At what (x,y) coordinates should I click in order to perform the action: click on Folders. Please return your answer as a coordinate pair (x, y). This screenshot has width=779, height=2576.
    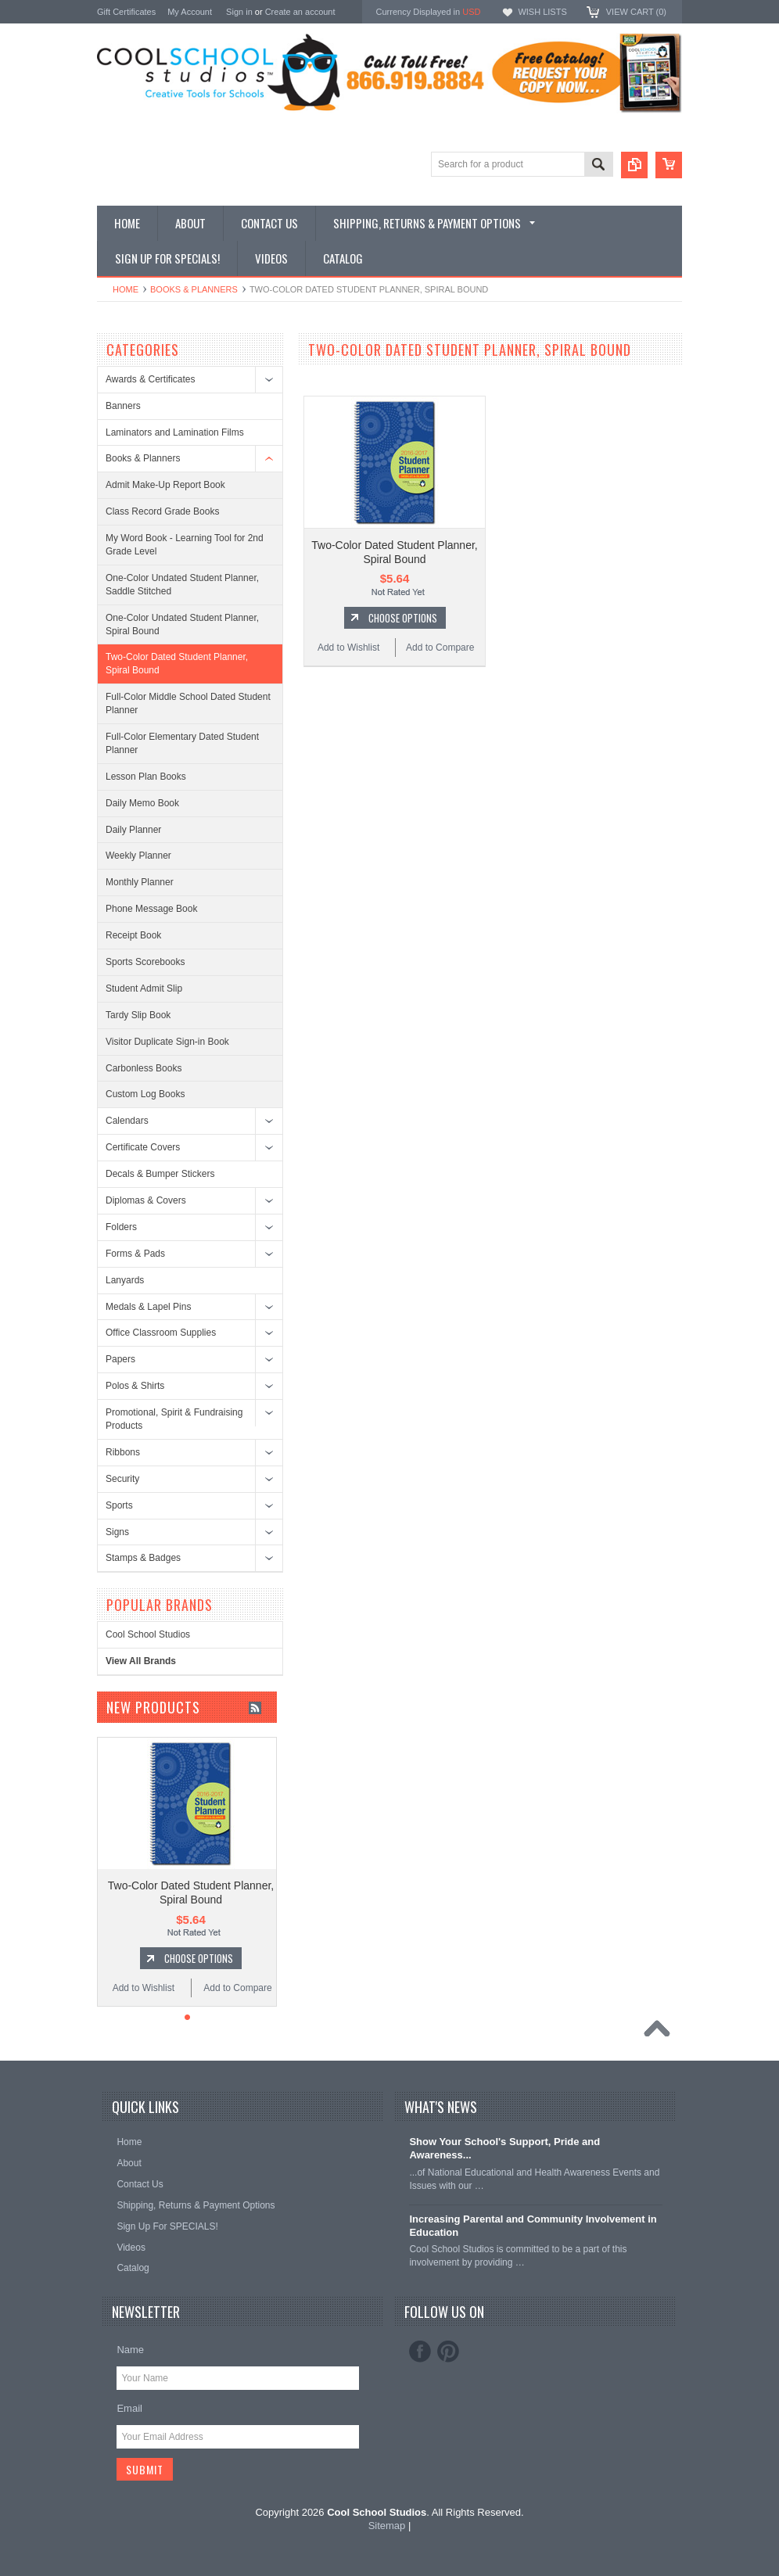
    Looking at the image, I should click on (121, 1227).